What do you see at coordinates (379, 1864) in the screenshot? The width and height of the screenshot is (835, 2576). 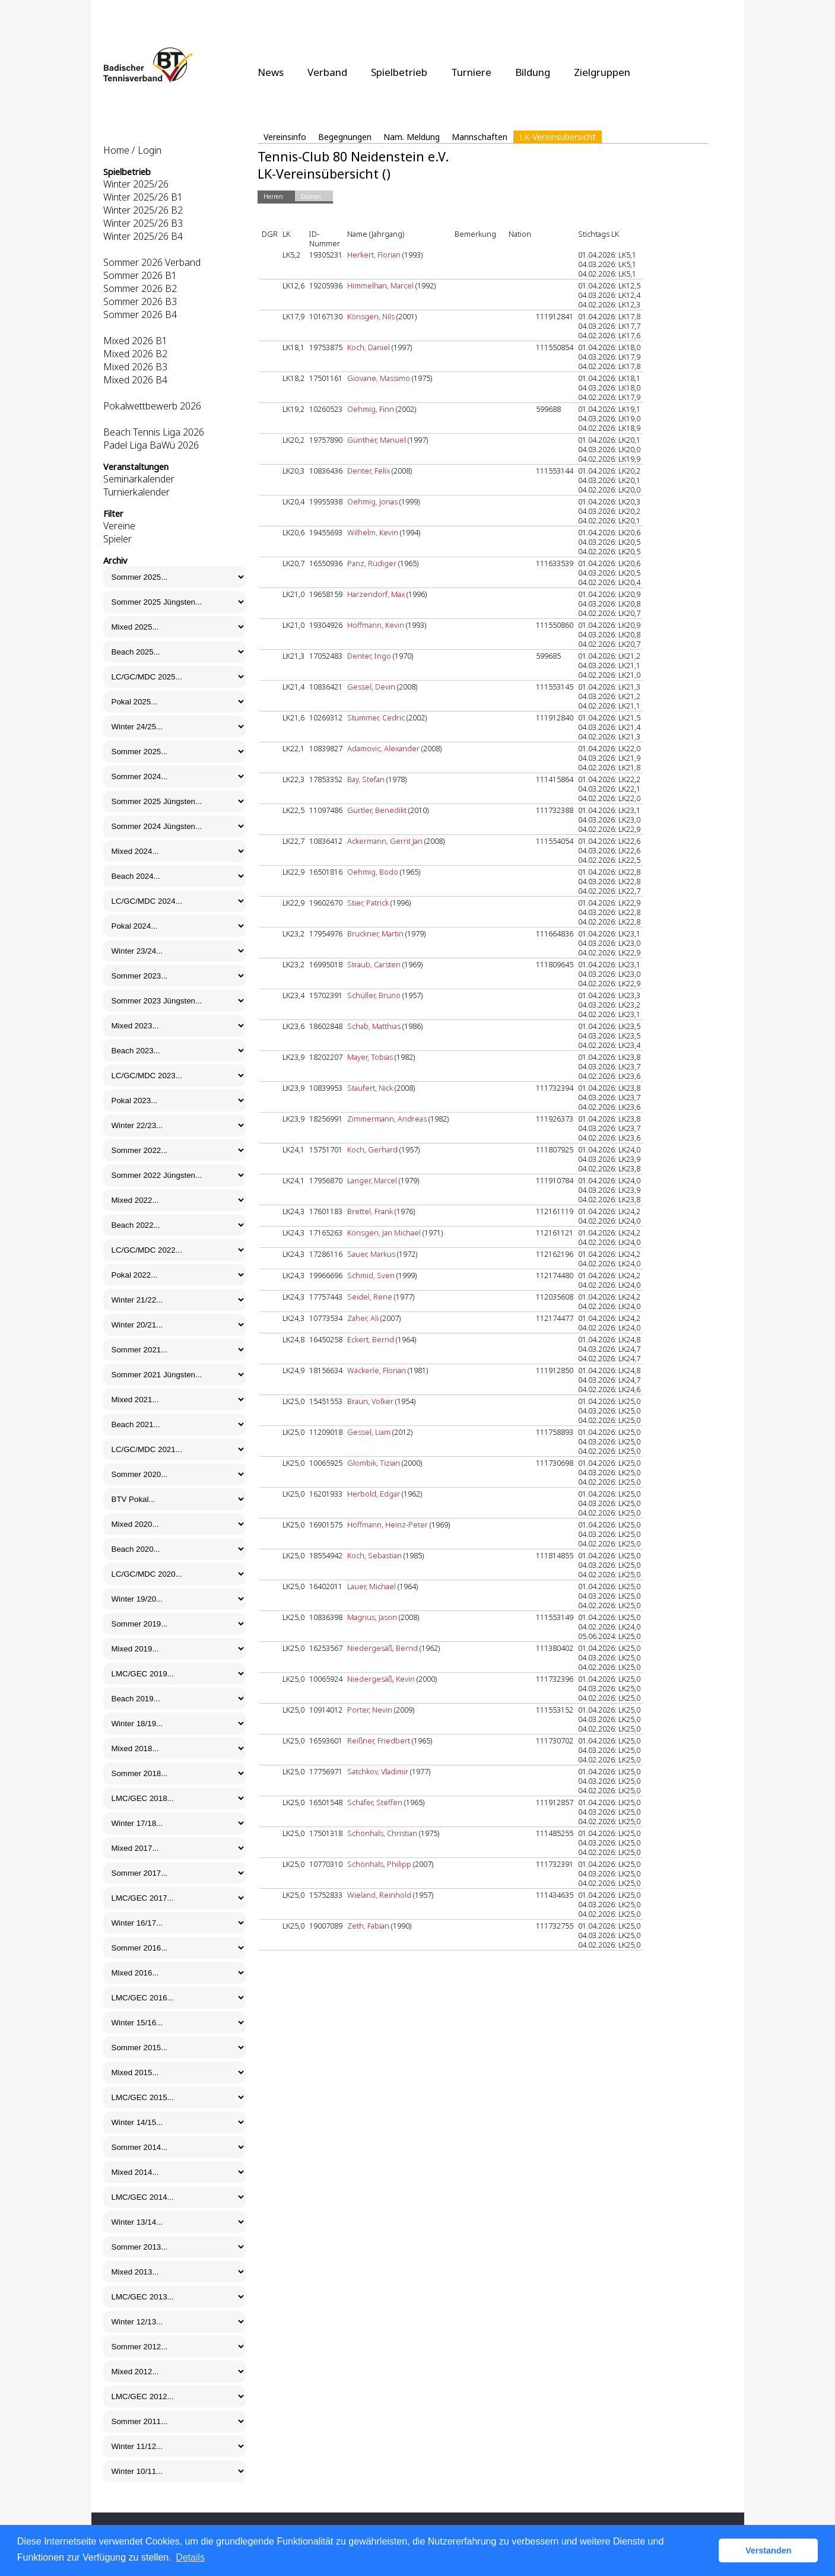 I see `Schönhals, Philipp` at bounding box center [379, 1864].